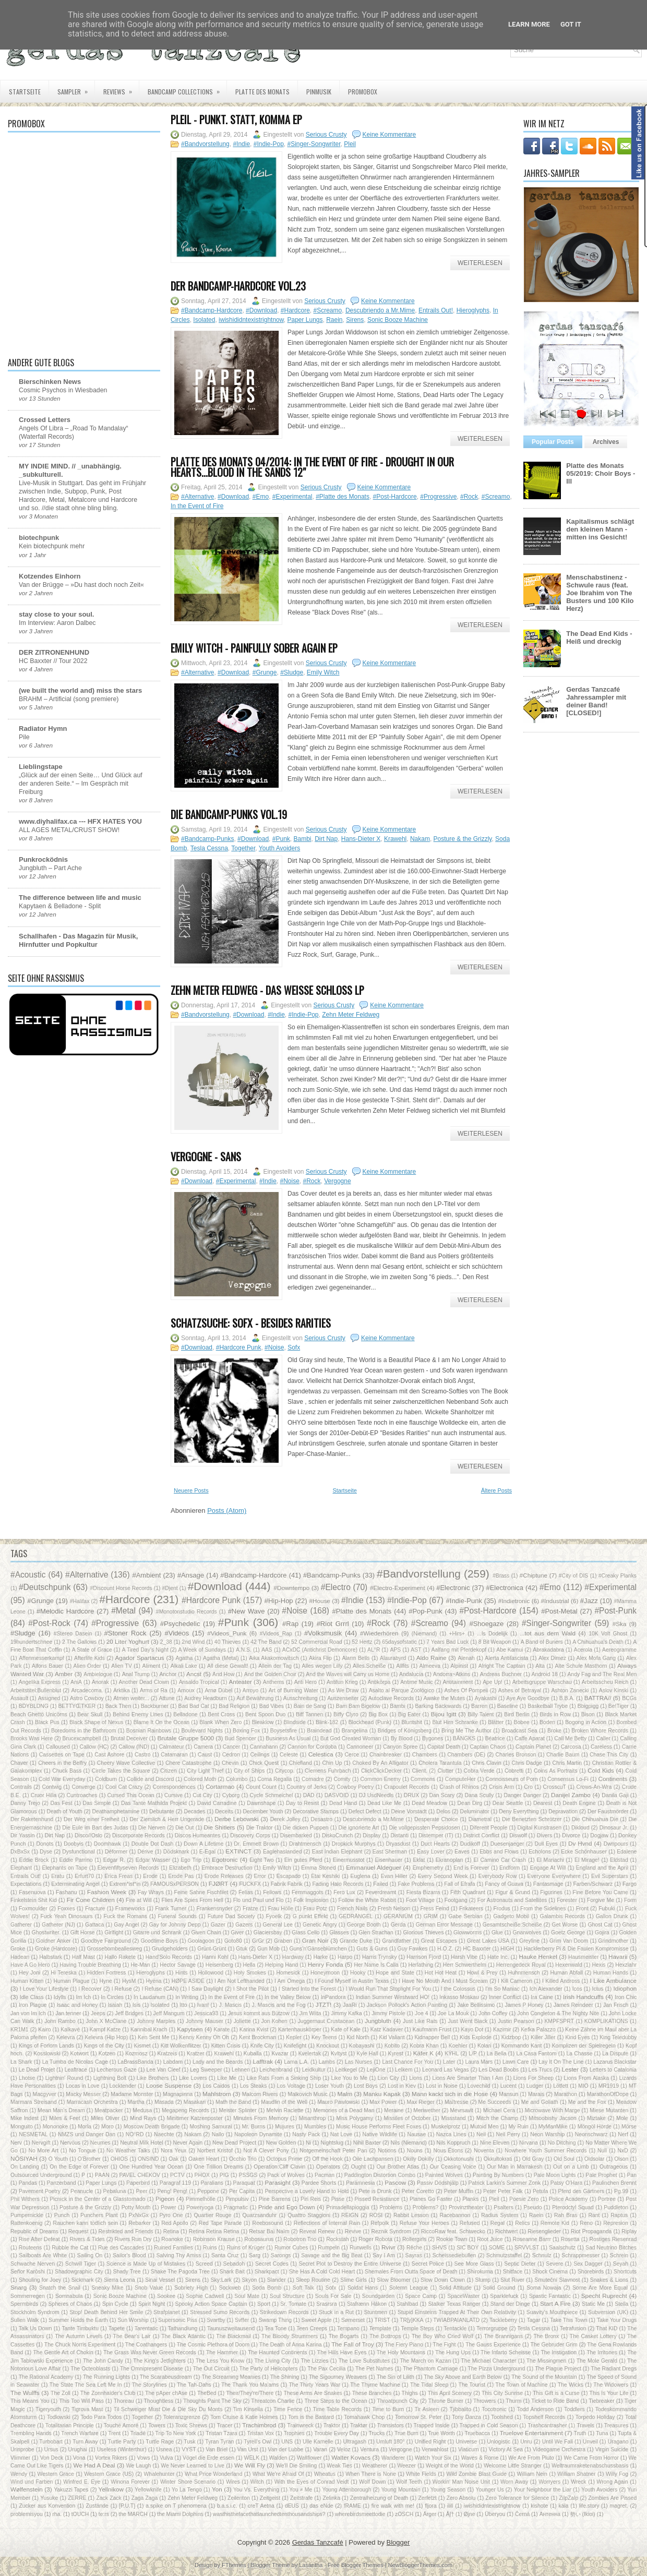  Describe the element at coordinates (107, 1844) in the screenshot. I see `Doomhawk` at that location.